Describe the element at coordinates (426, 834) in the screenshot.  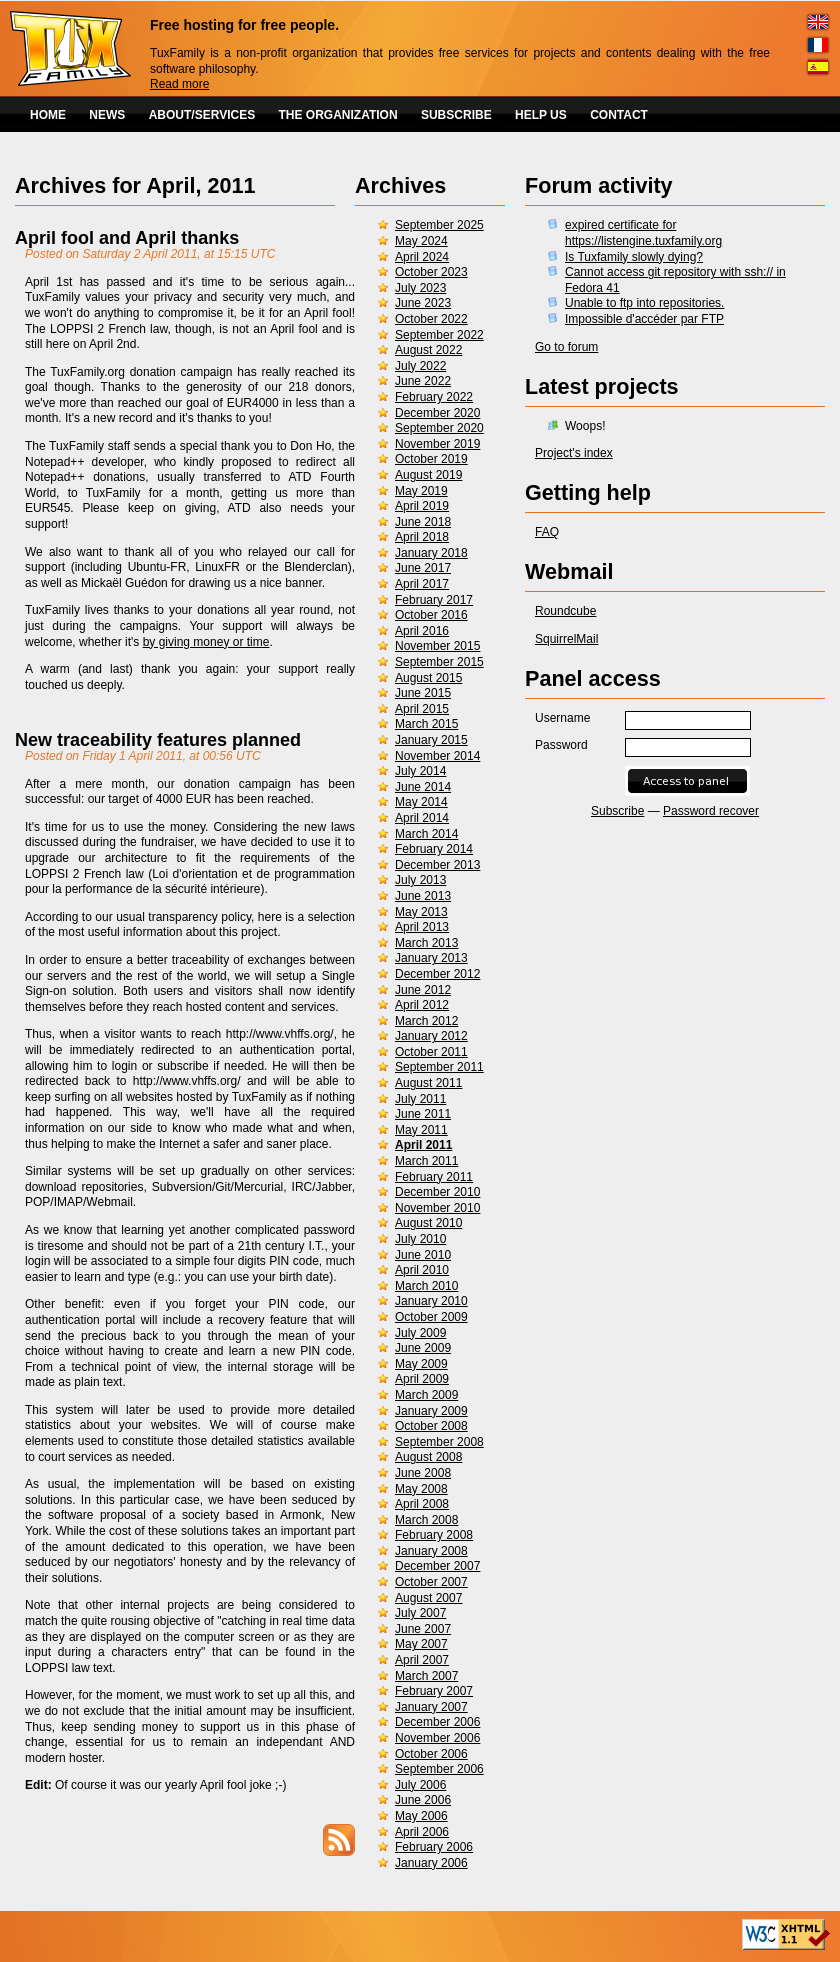
I see `March 2014` at that location.